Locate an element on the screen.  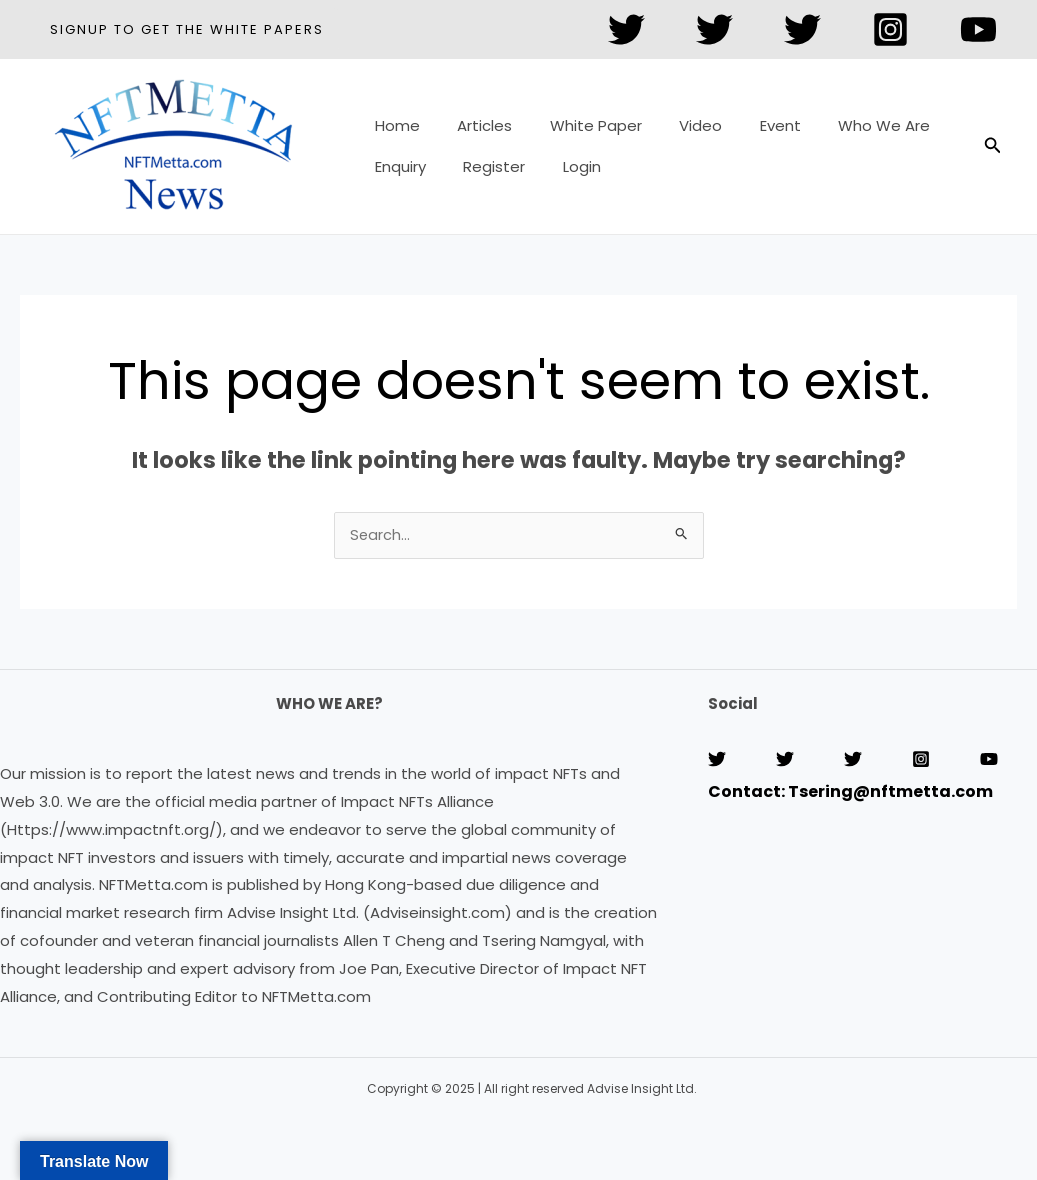
[button] is located at coordinates (187, 29).